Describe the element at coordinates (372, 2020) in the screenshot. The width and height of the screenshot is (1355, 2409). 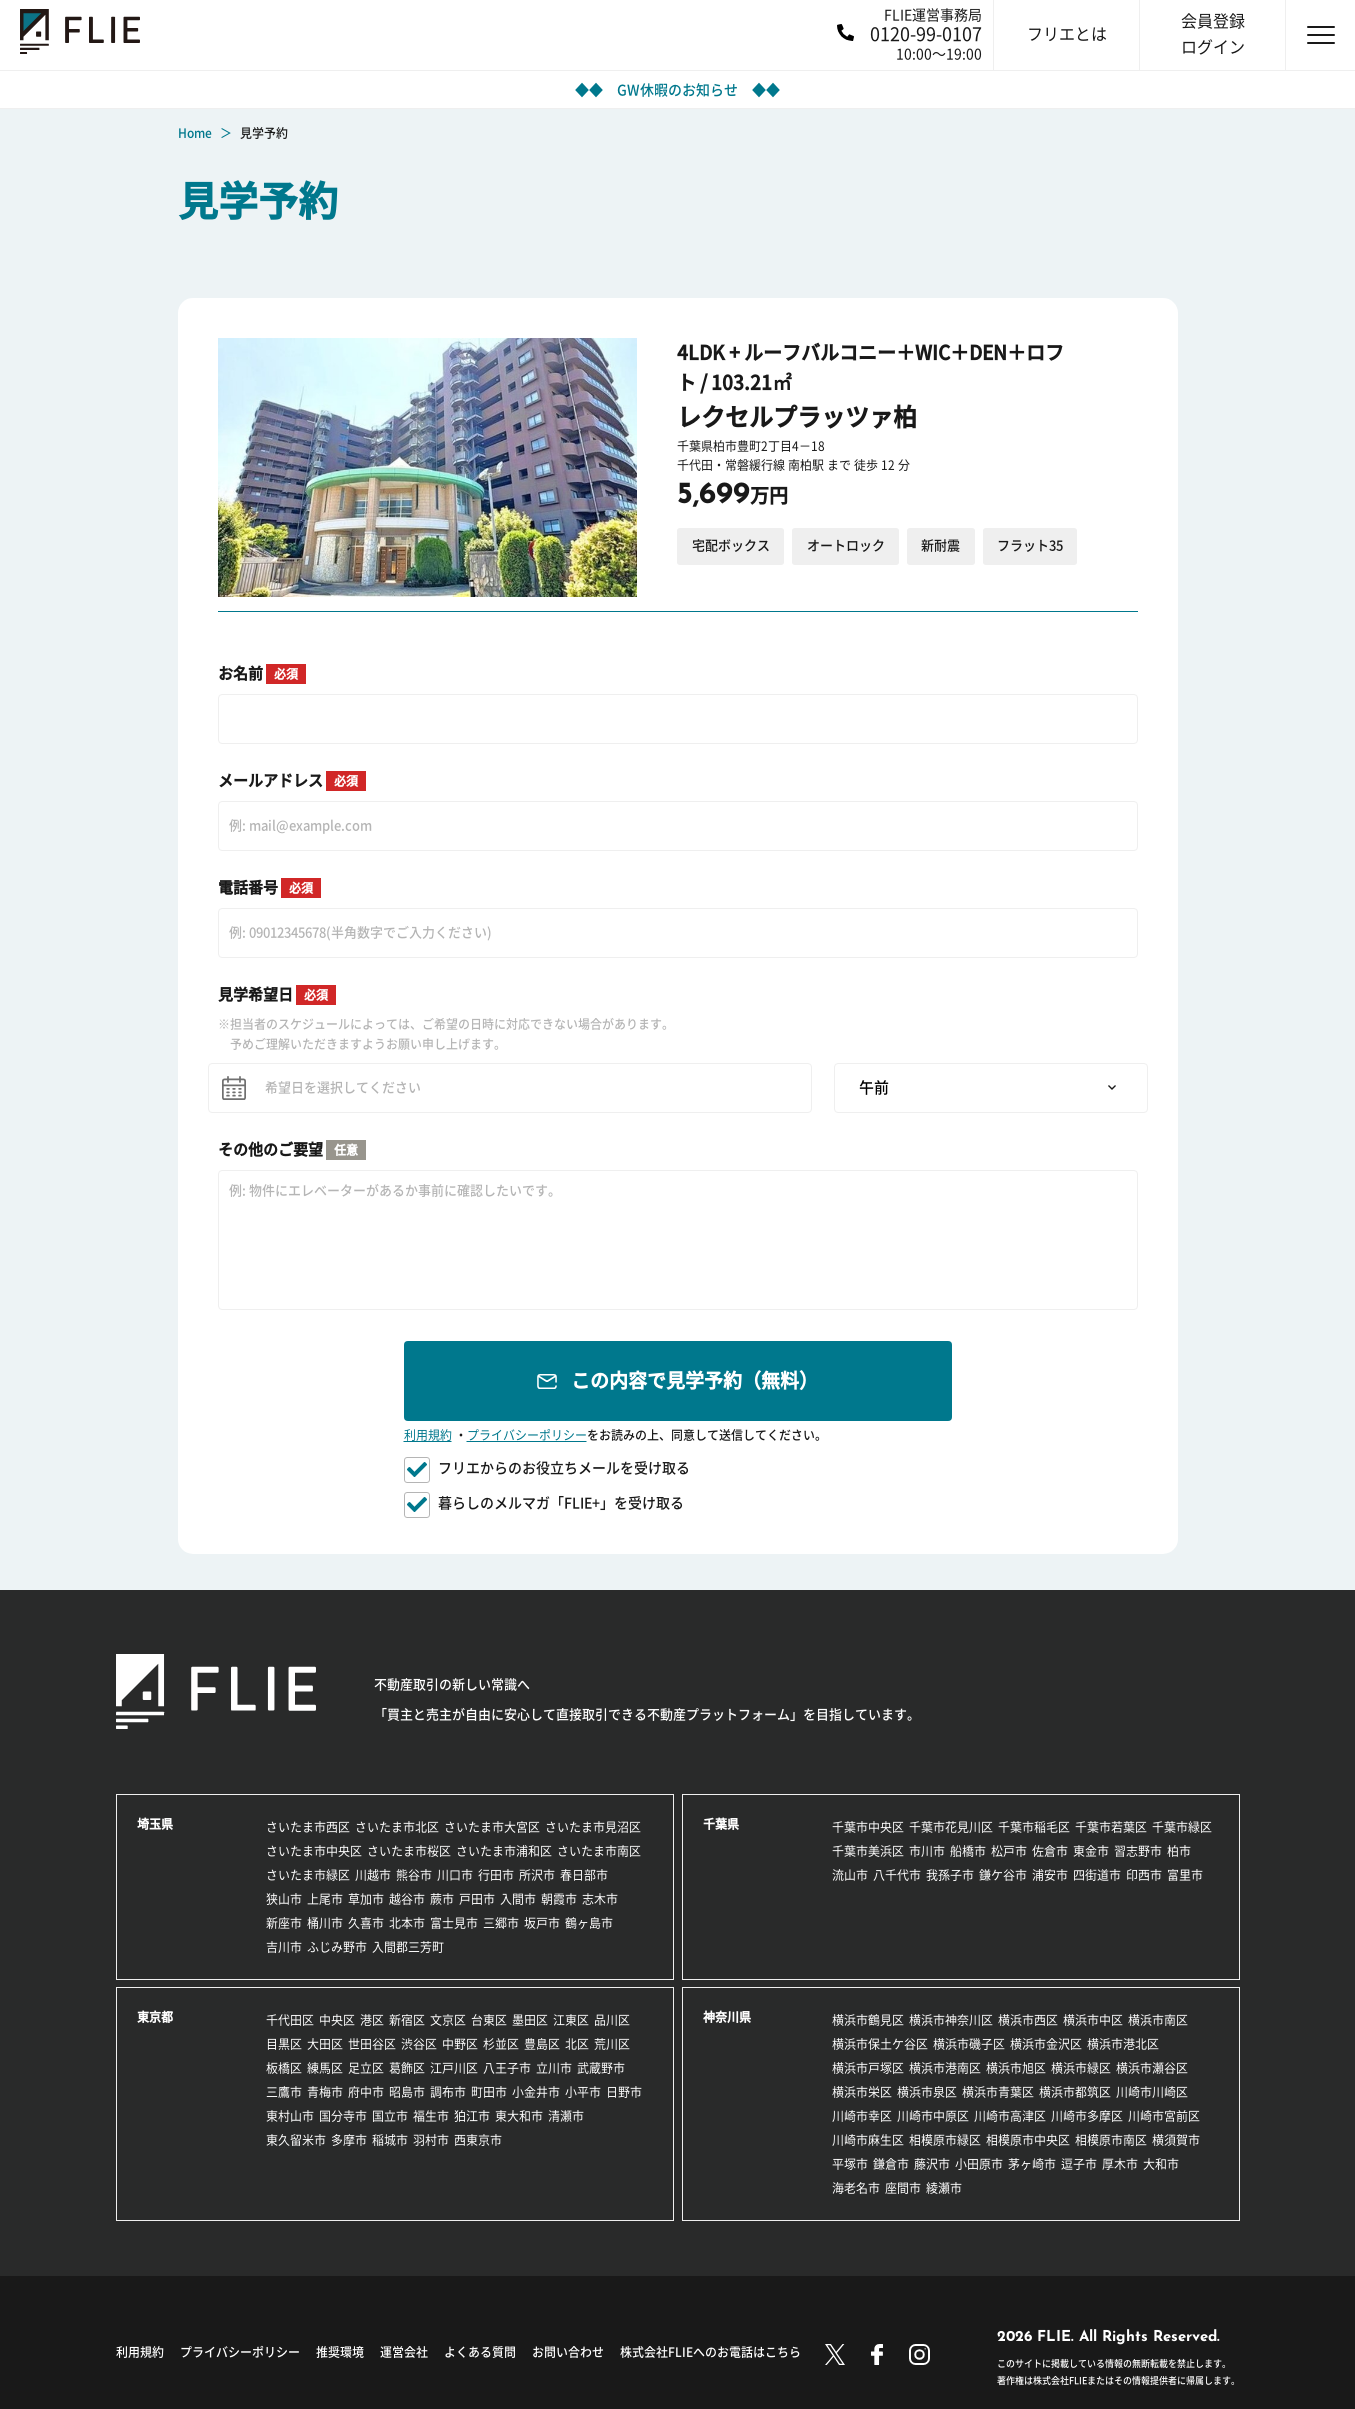
I see `港区` at that location.